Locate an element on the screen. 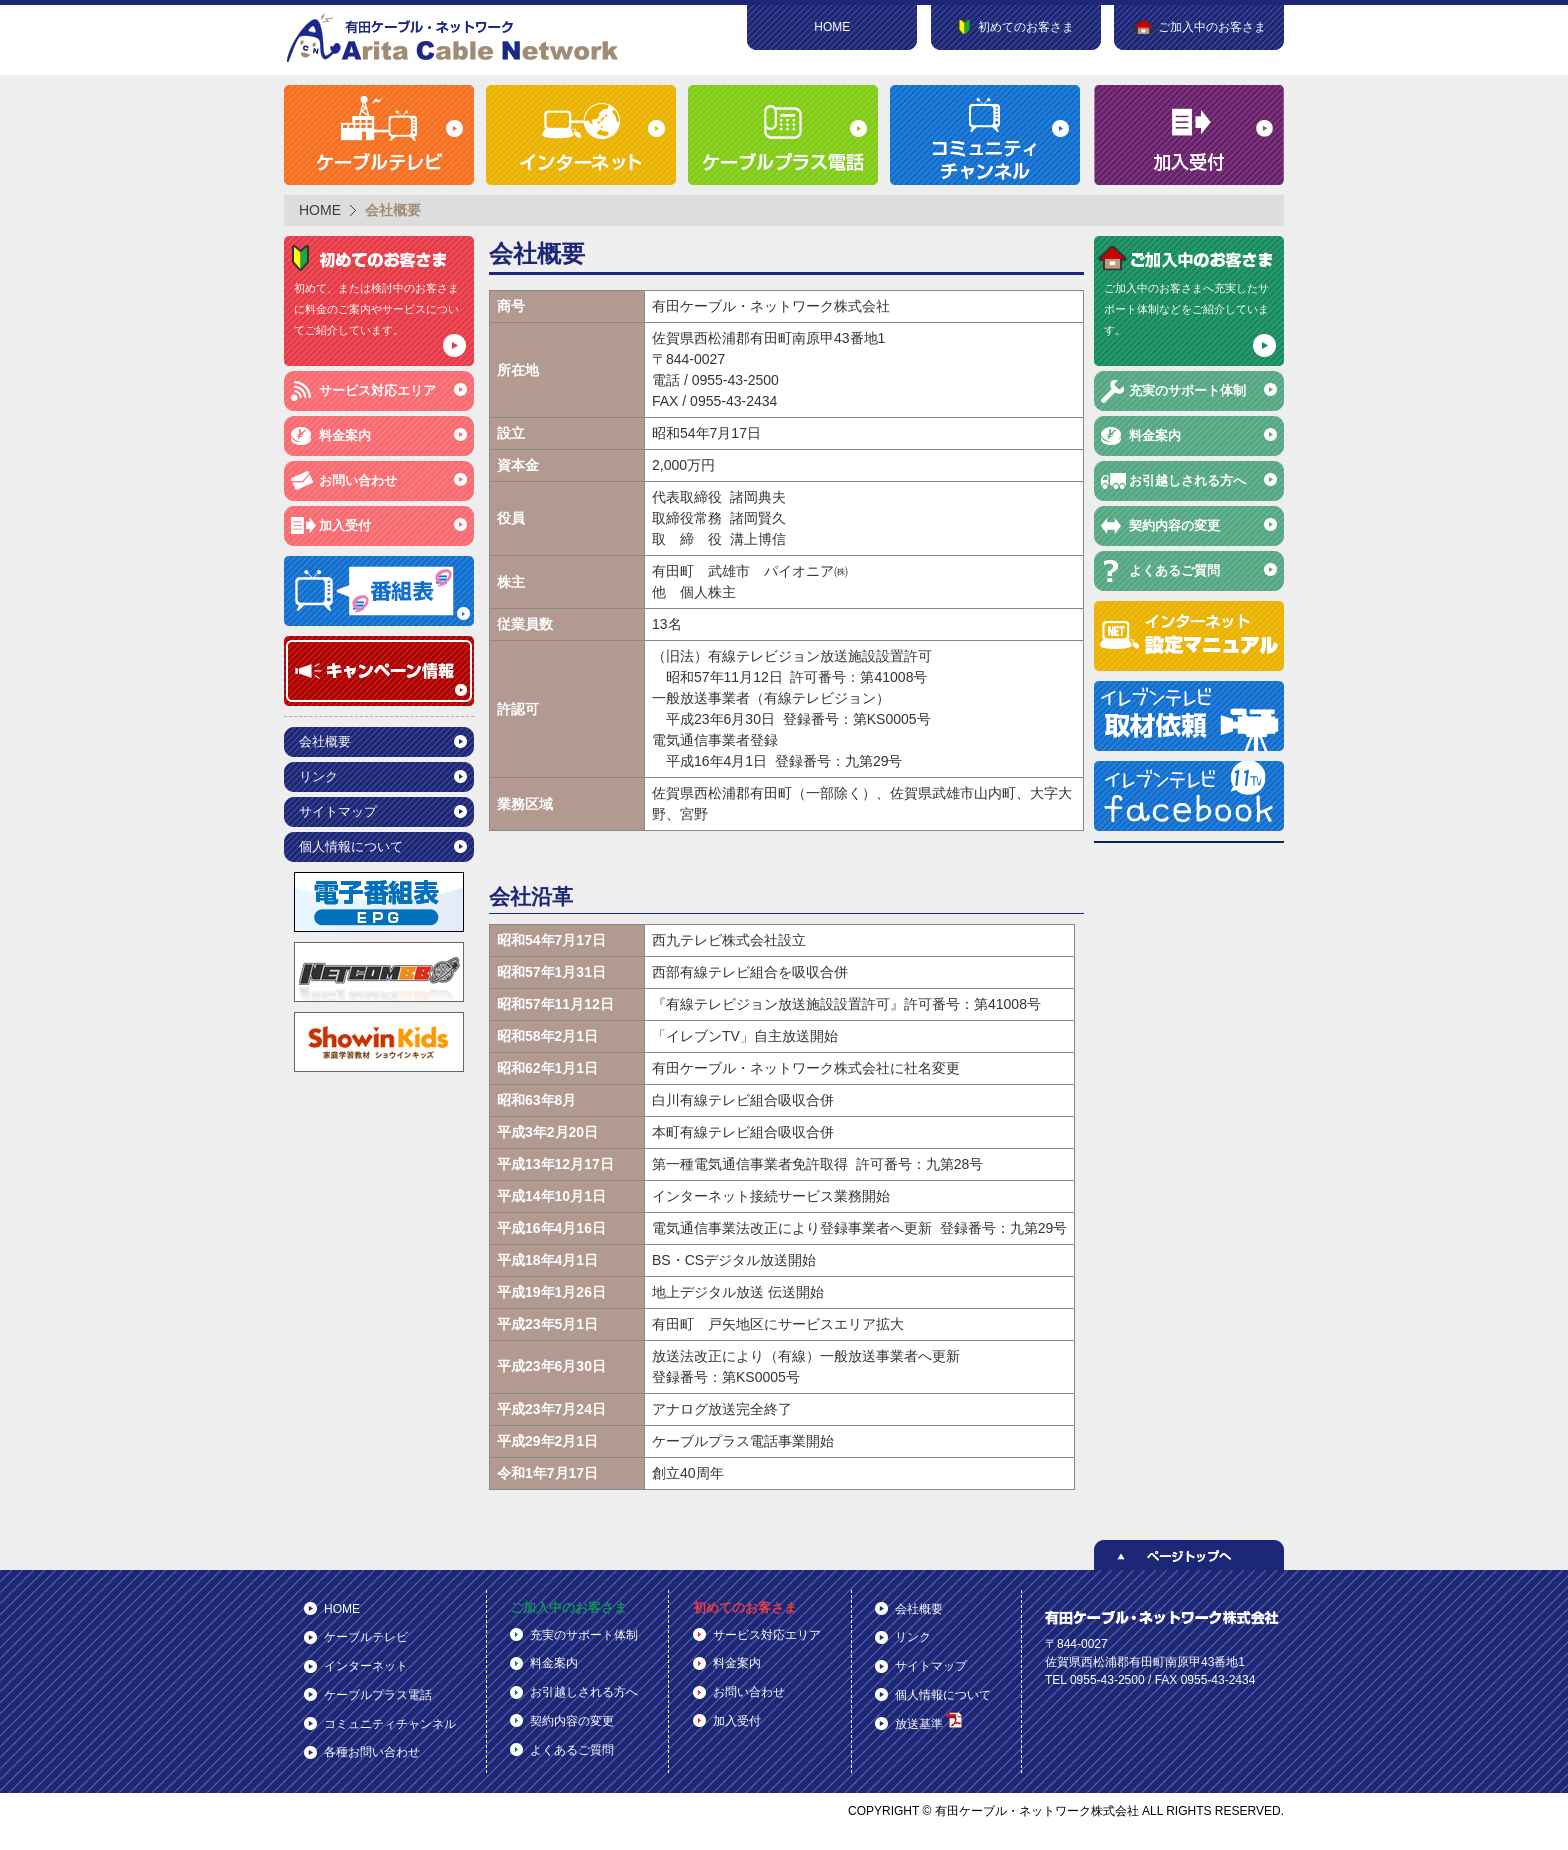 The height and width of the screenshot is (1850, 1568). ご加入中のお客さま is located at coordinates (568, 1607).